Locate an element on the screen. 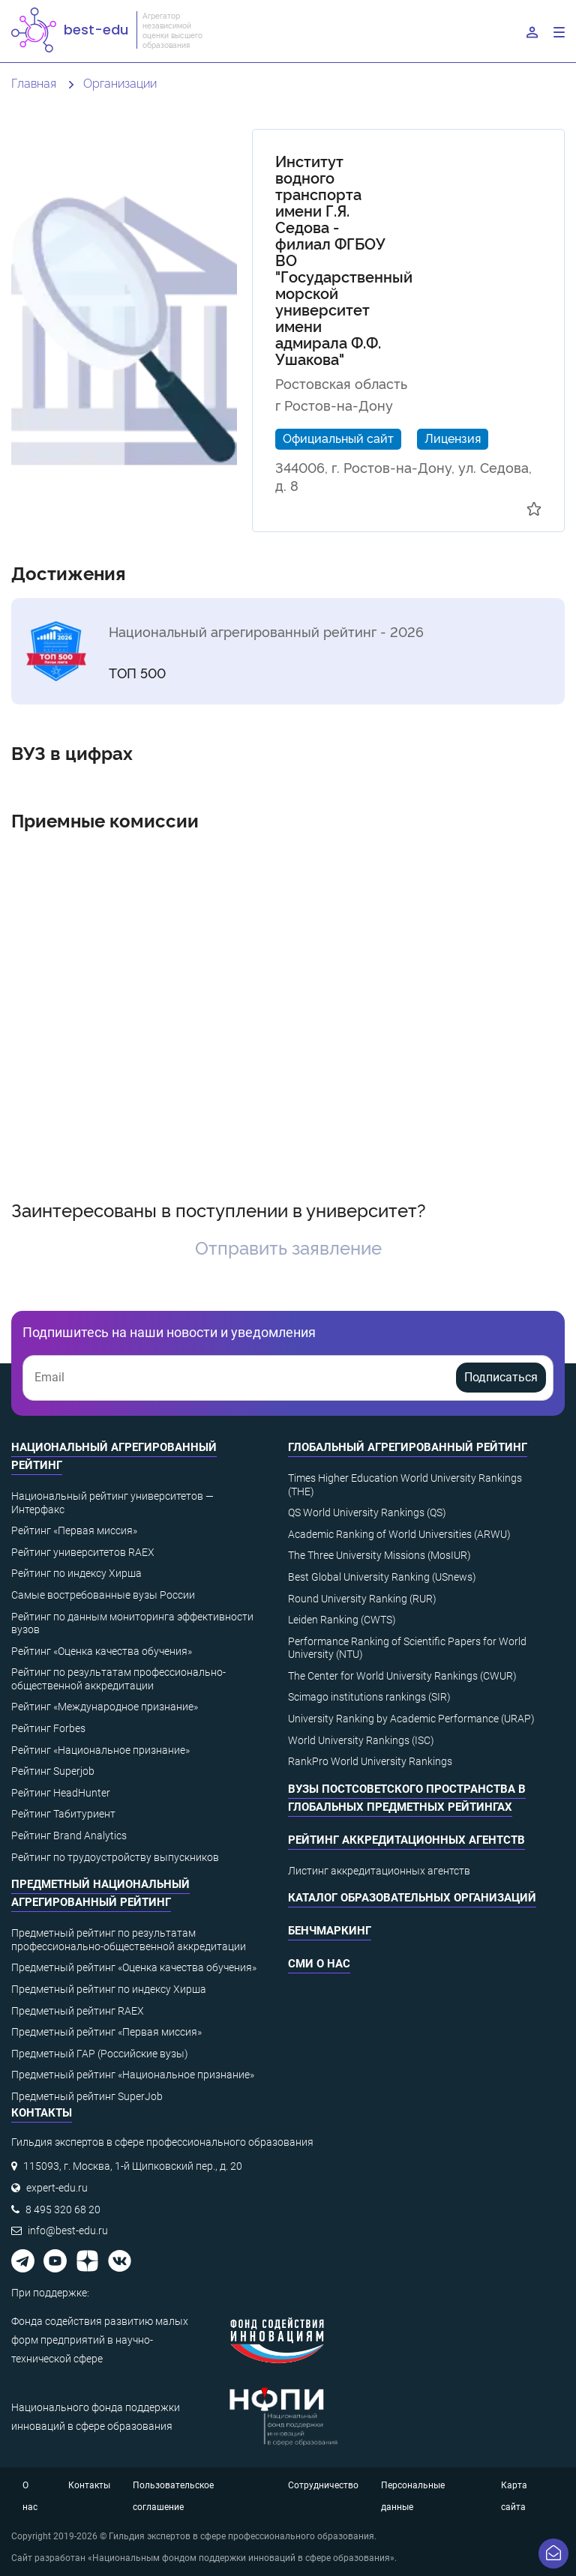  The Center for World University Rankings (CWUR) is located at coordinates (402, 1676).